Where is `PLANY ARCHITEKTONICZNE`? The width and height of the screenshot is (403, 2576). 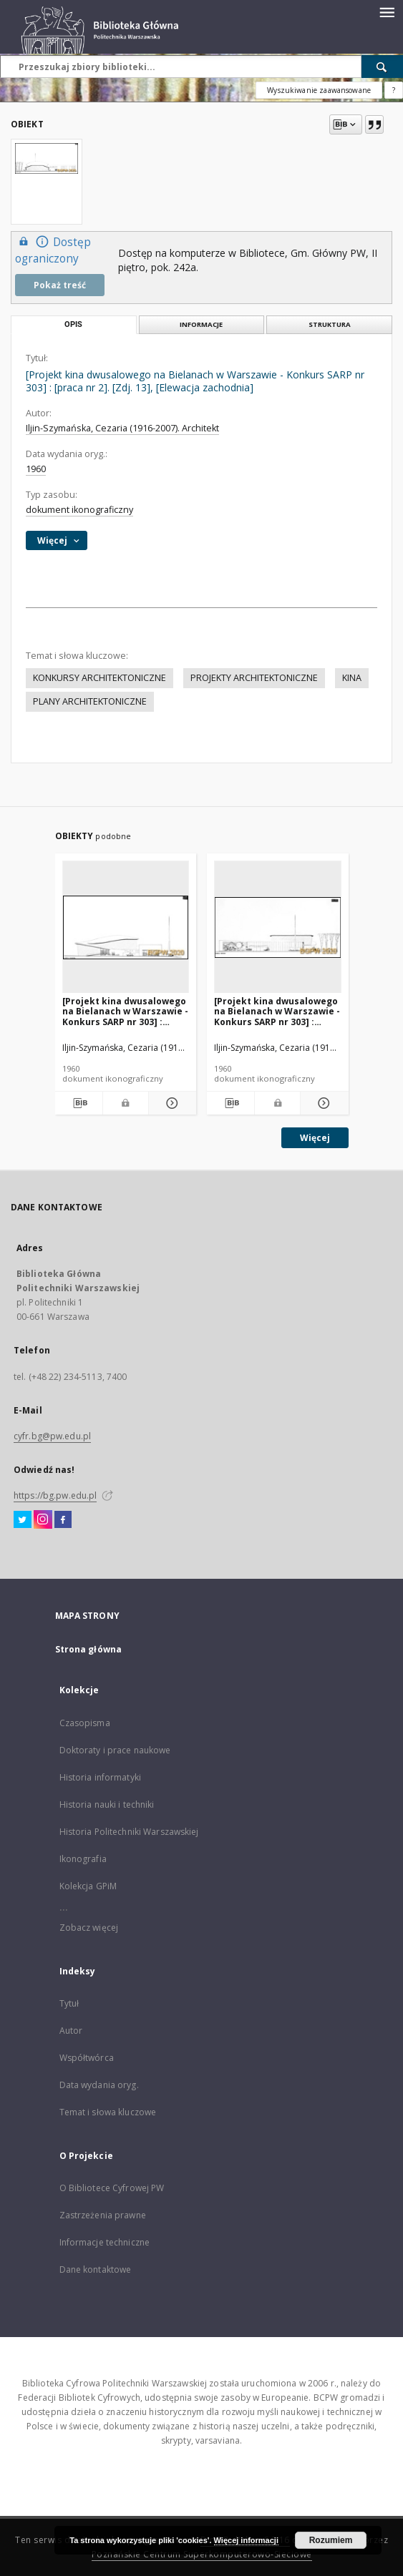
PLANY ARCHITEKTONICZNE is located at coordinates (90, 701).